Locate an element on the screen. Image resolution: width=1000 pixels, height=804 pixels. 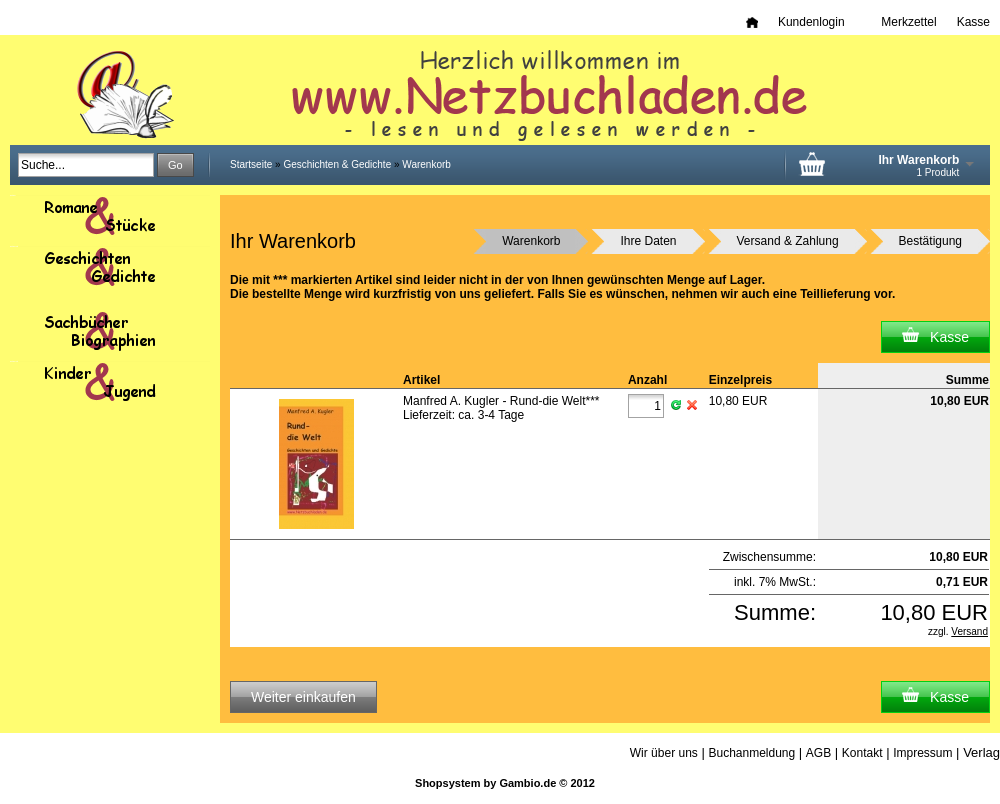
Warenkorb is located at coordinates (426, 164).